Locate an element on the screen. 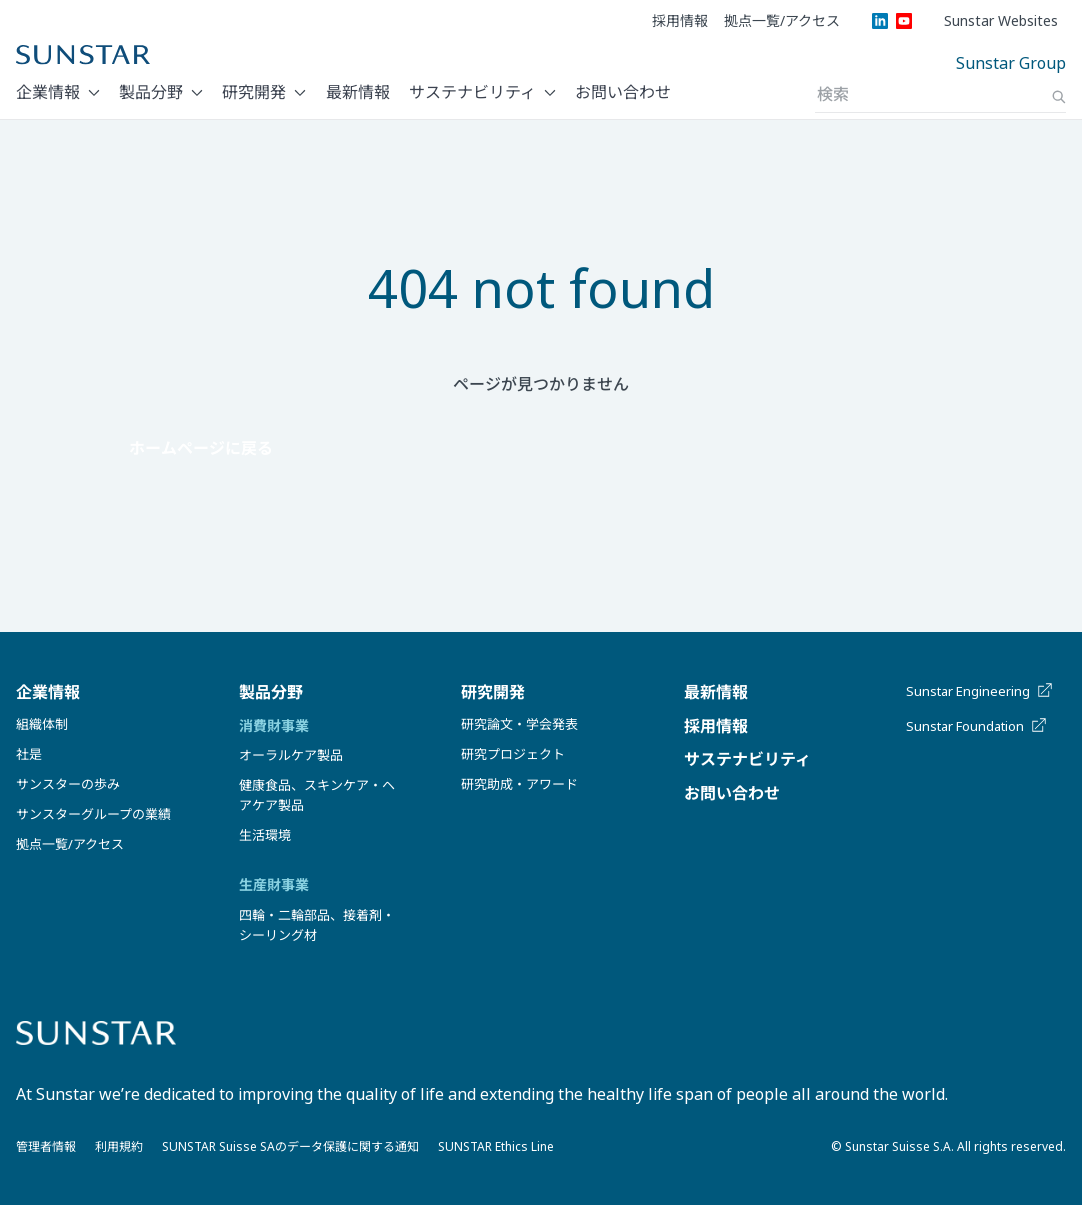  製品分野 is located at coordinates (151, 92).